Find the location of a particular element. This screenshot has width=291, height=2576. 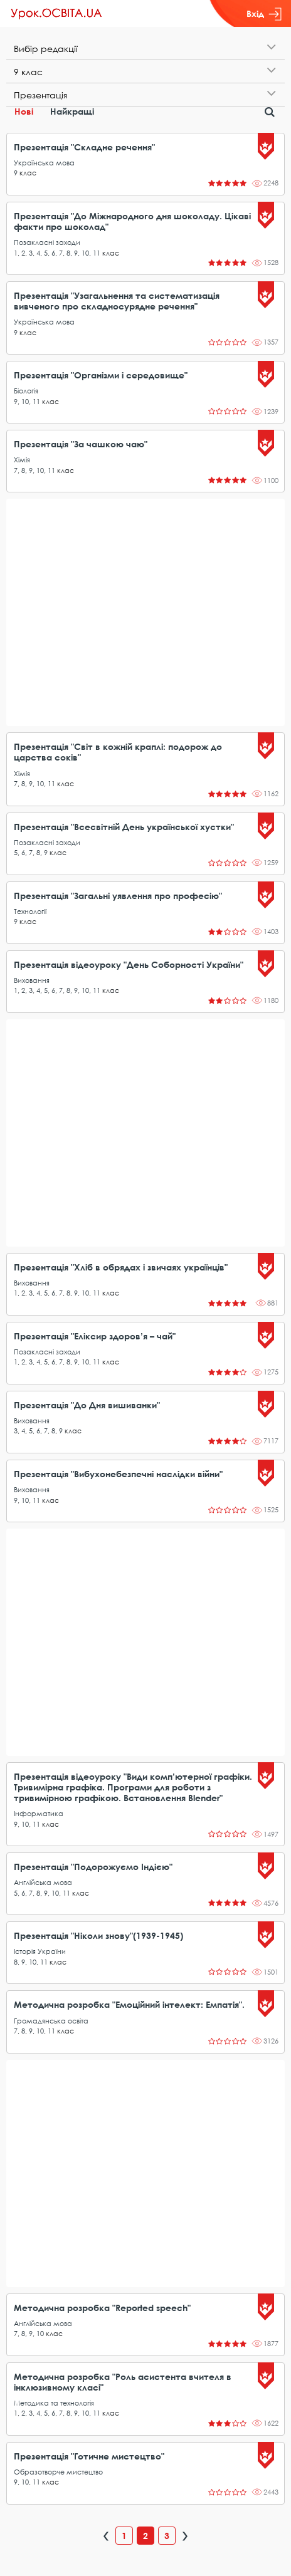

Презентація "Подорожуємо Індією" is located at coordinates (93, 1866).